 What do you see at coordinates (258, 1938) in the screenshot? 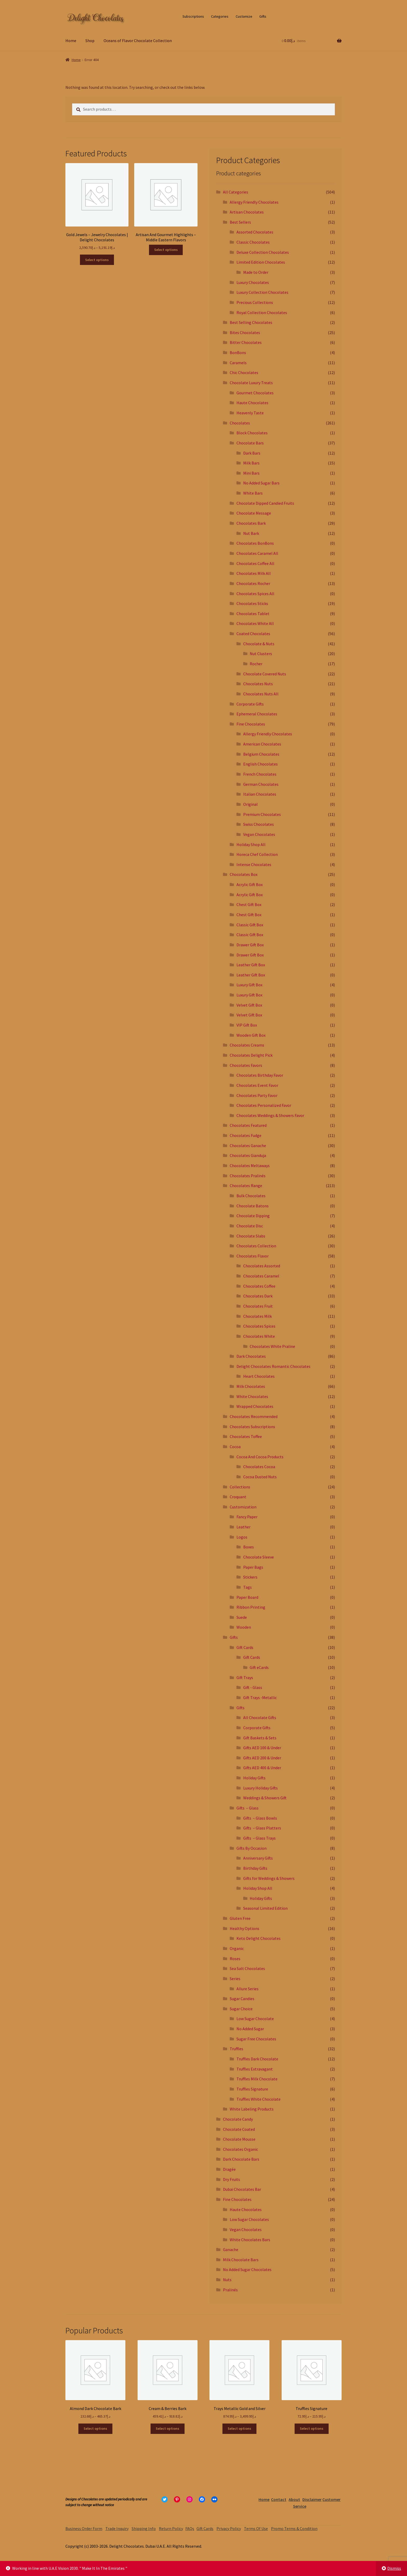
I see `Keto Delight Chocolates` at bounding box center [258, 1938].